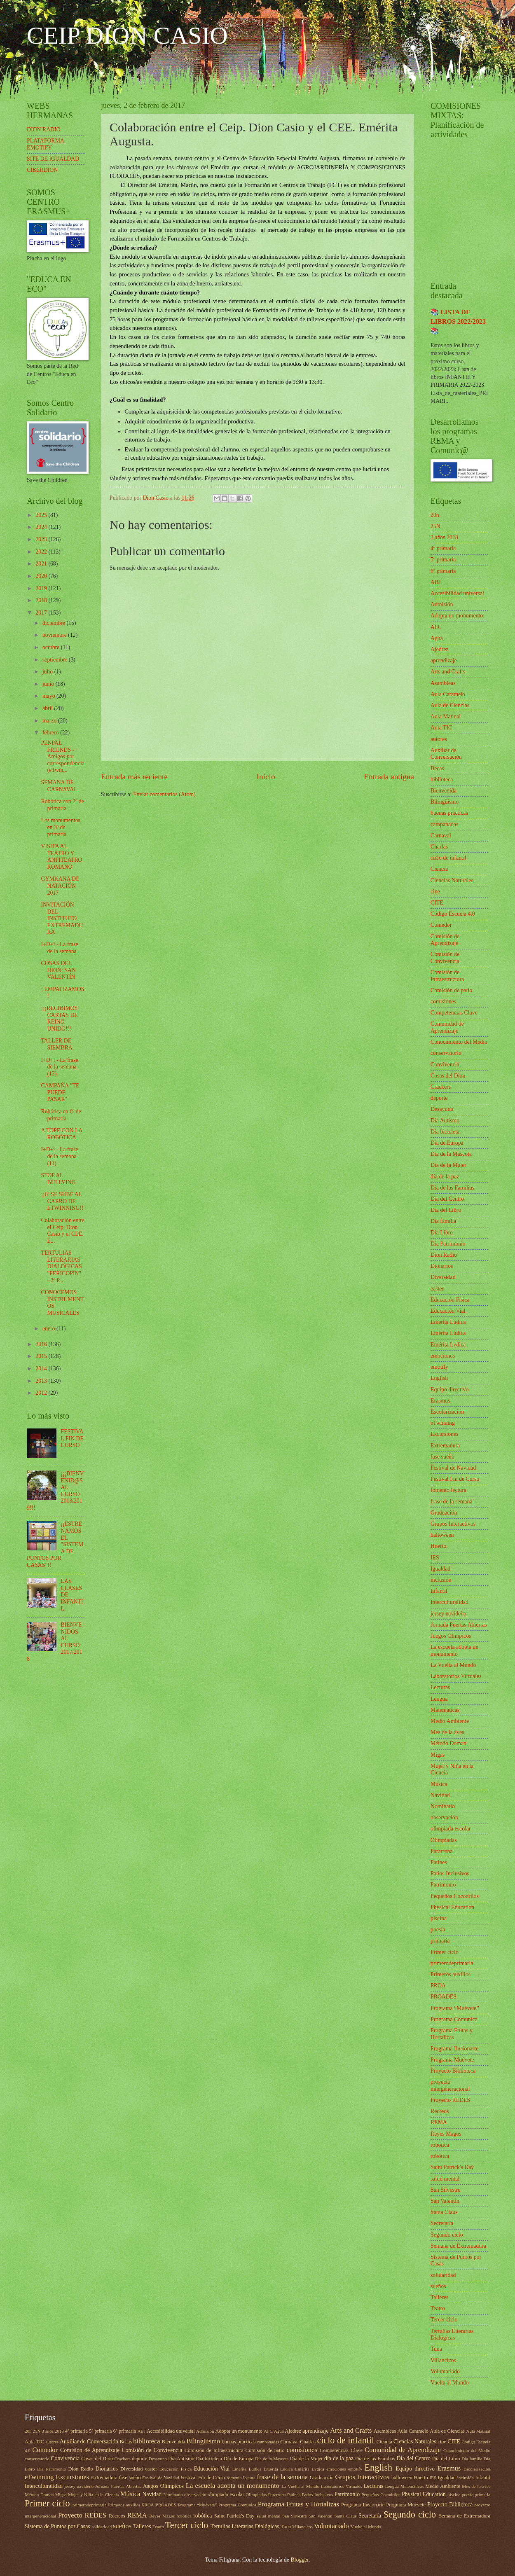  What do you see at coordinates (60, 827) in the screenshot?
I see `Los monumentos en 3º de primaria` at bounding box center [60, 827].